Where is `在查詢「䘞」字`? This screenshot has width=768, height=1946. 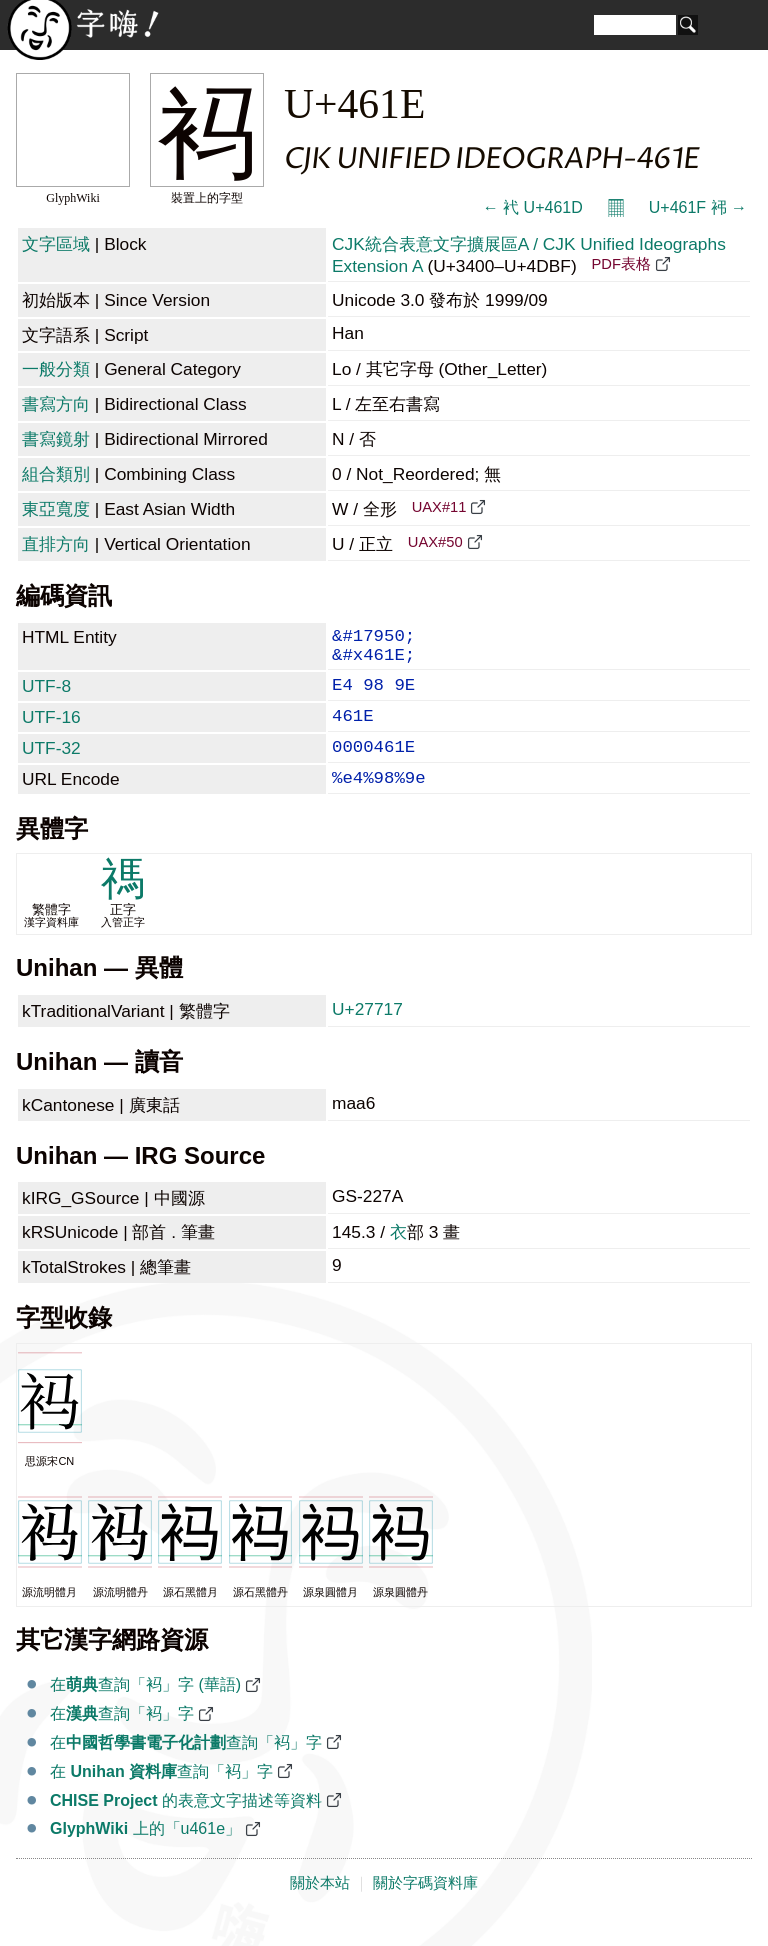
在查詢「䘞」字 is located at coordinates (122, 1739).